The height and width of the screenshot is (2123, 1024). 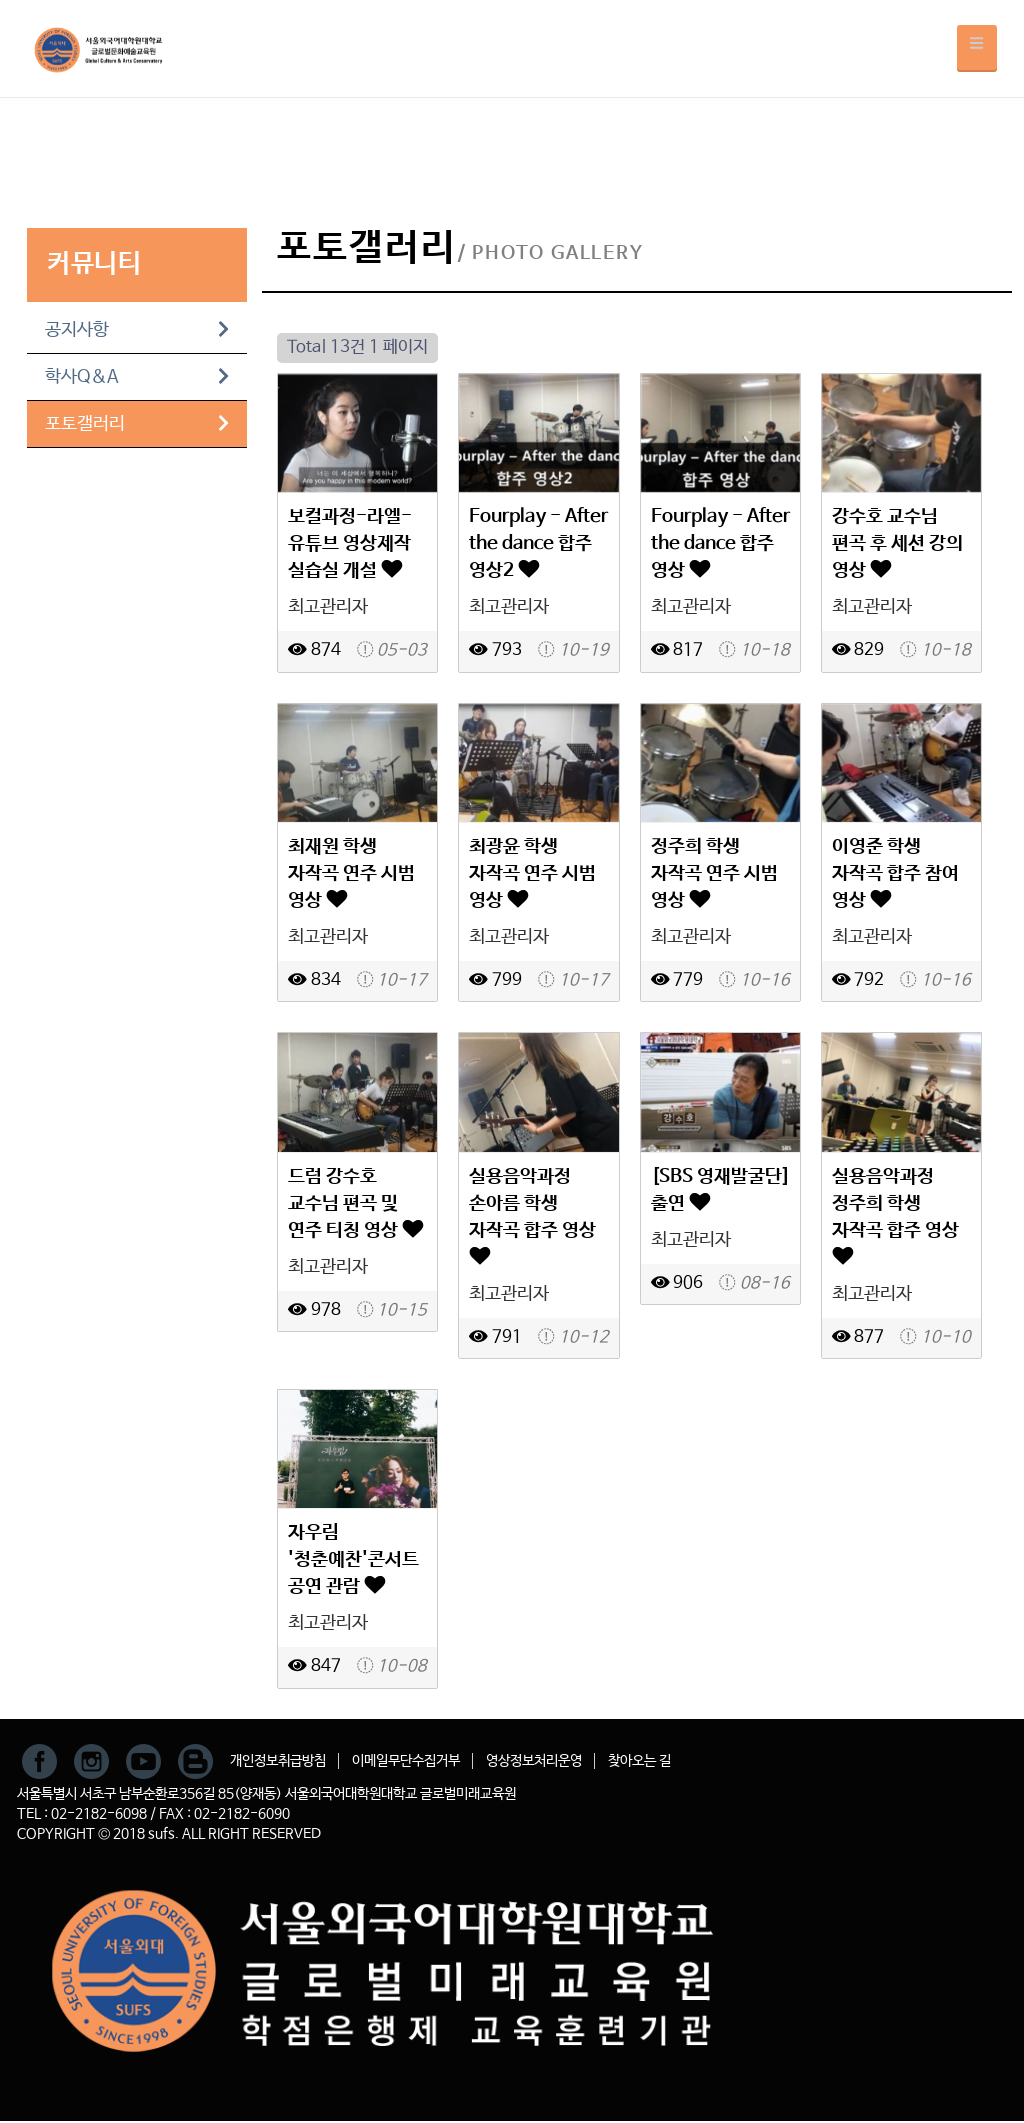 I want to click on 개인정보취급방침, so click(x=278, y=1761).